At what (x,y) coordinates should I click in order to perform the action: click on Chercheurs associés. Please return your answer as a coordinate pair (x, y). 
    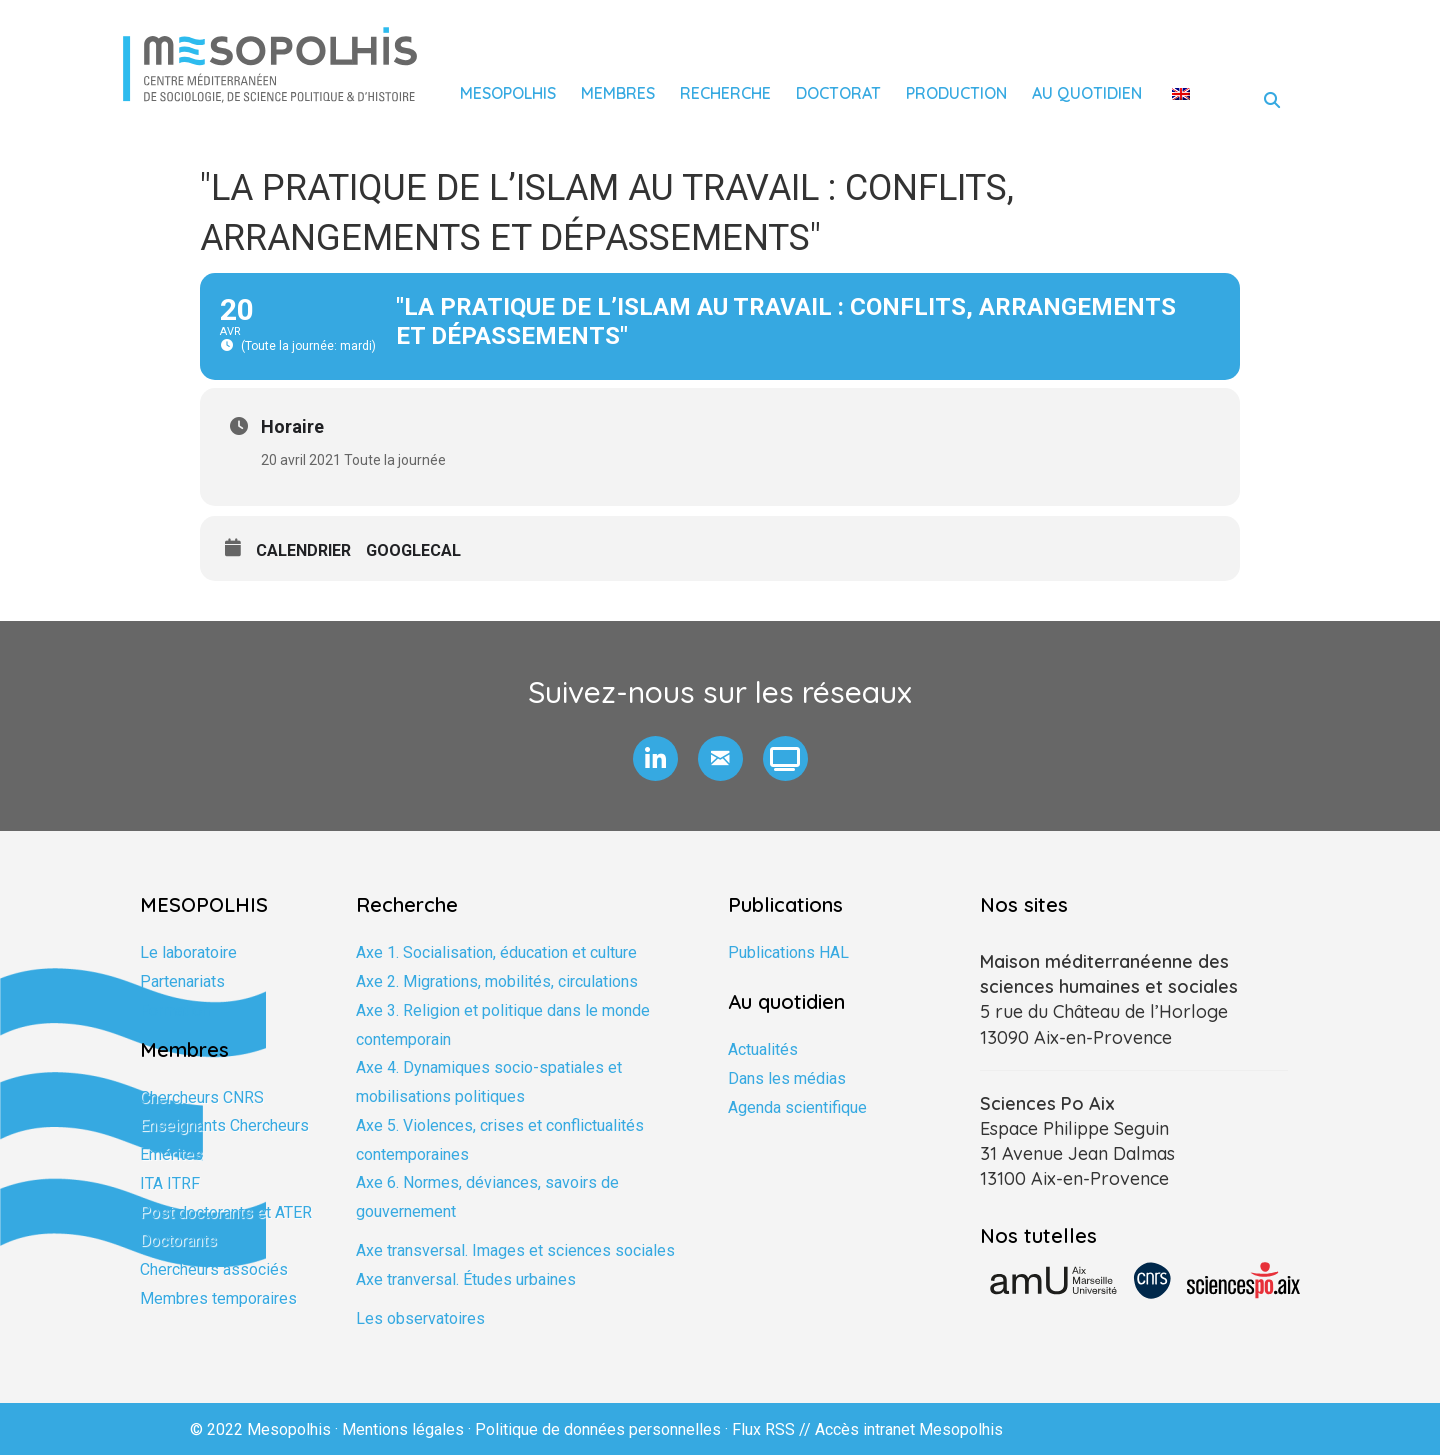
    Looking at the image, I should click on (214, 1269).